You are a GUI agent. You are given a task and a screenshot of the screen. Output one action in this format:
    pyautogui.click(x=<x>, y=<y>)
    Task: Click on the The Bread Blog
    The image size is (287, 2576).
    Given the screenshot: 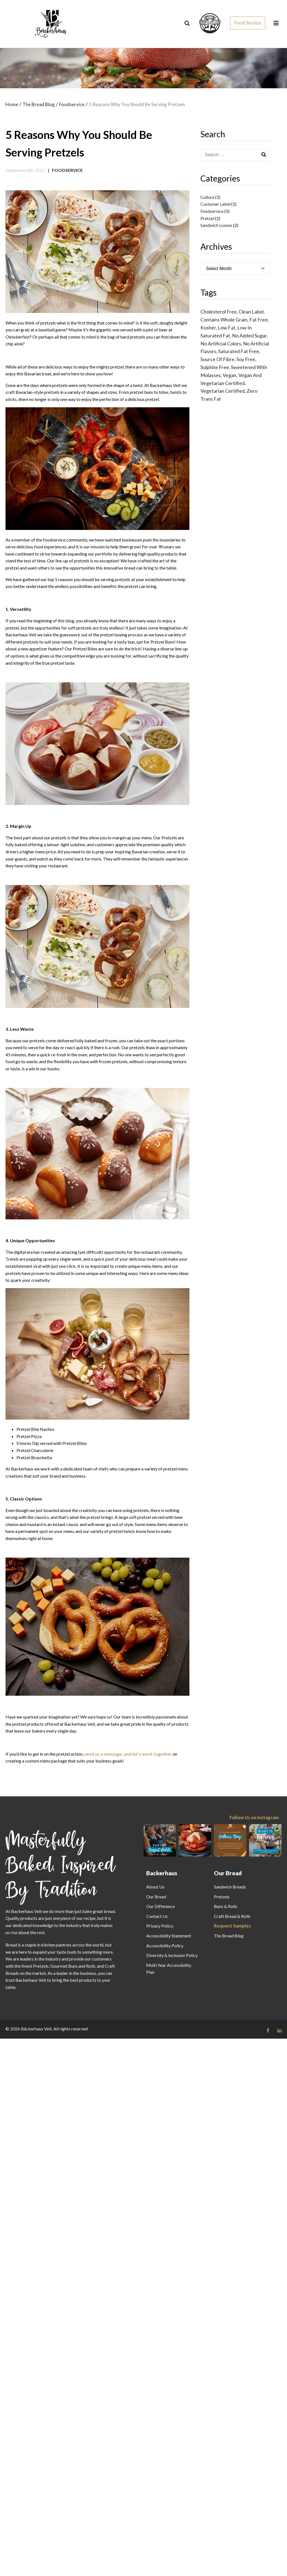 What is the action you would take?
    pyautogui.click(x=229, y=1936)
    